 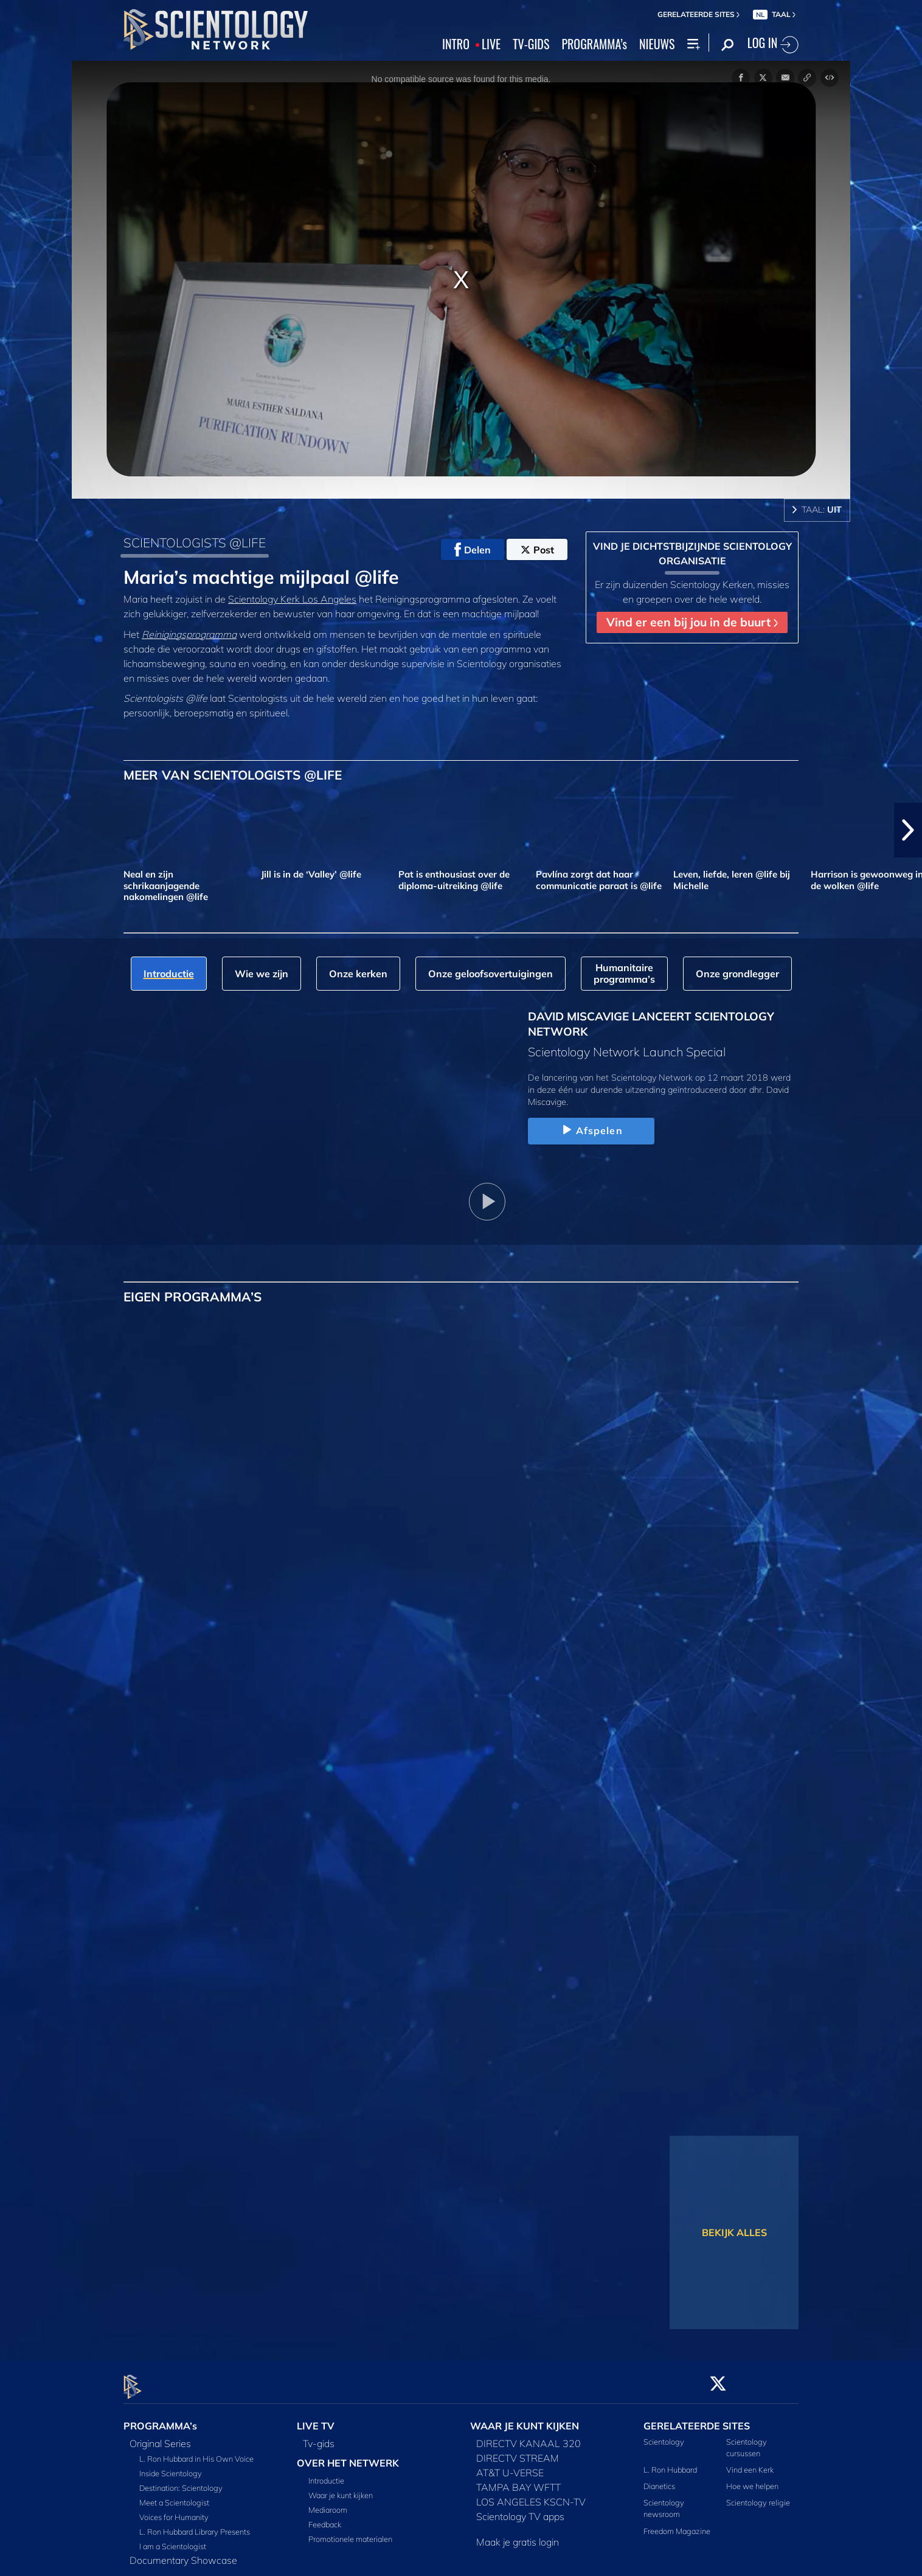 What do you see at coordinates (758, 2496) in the screenshot?
I see `Scientology religie` at bounding box center [758, 2496].